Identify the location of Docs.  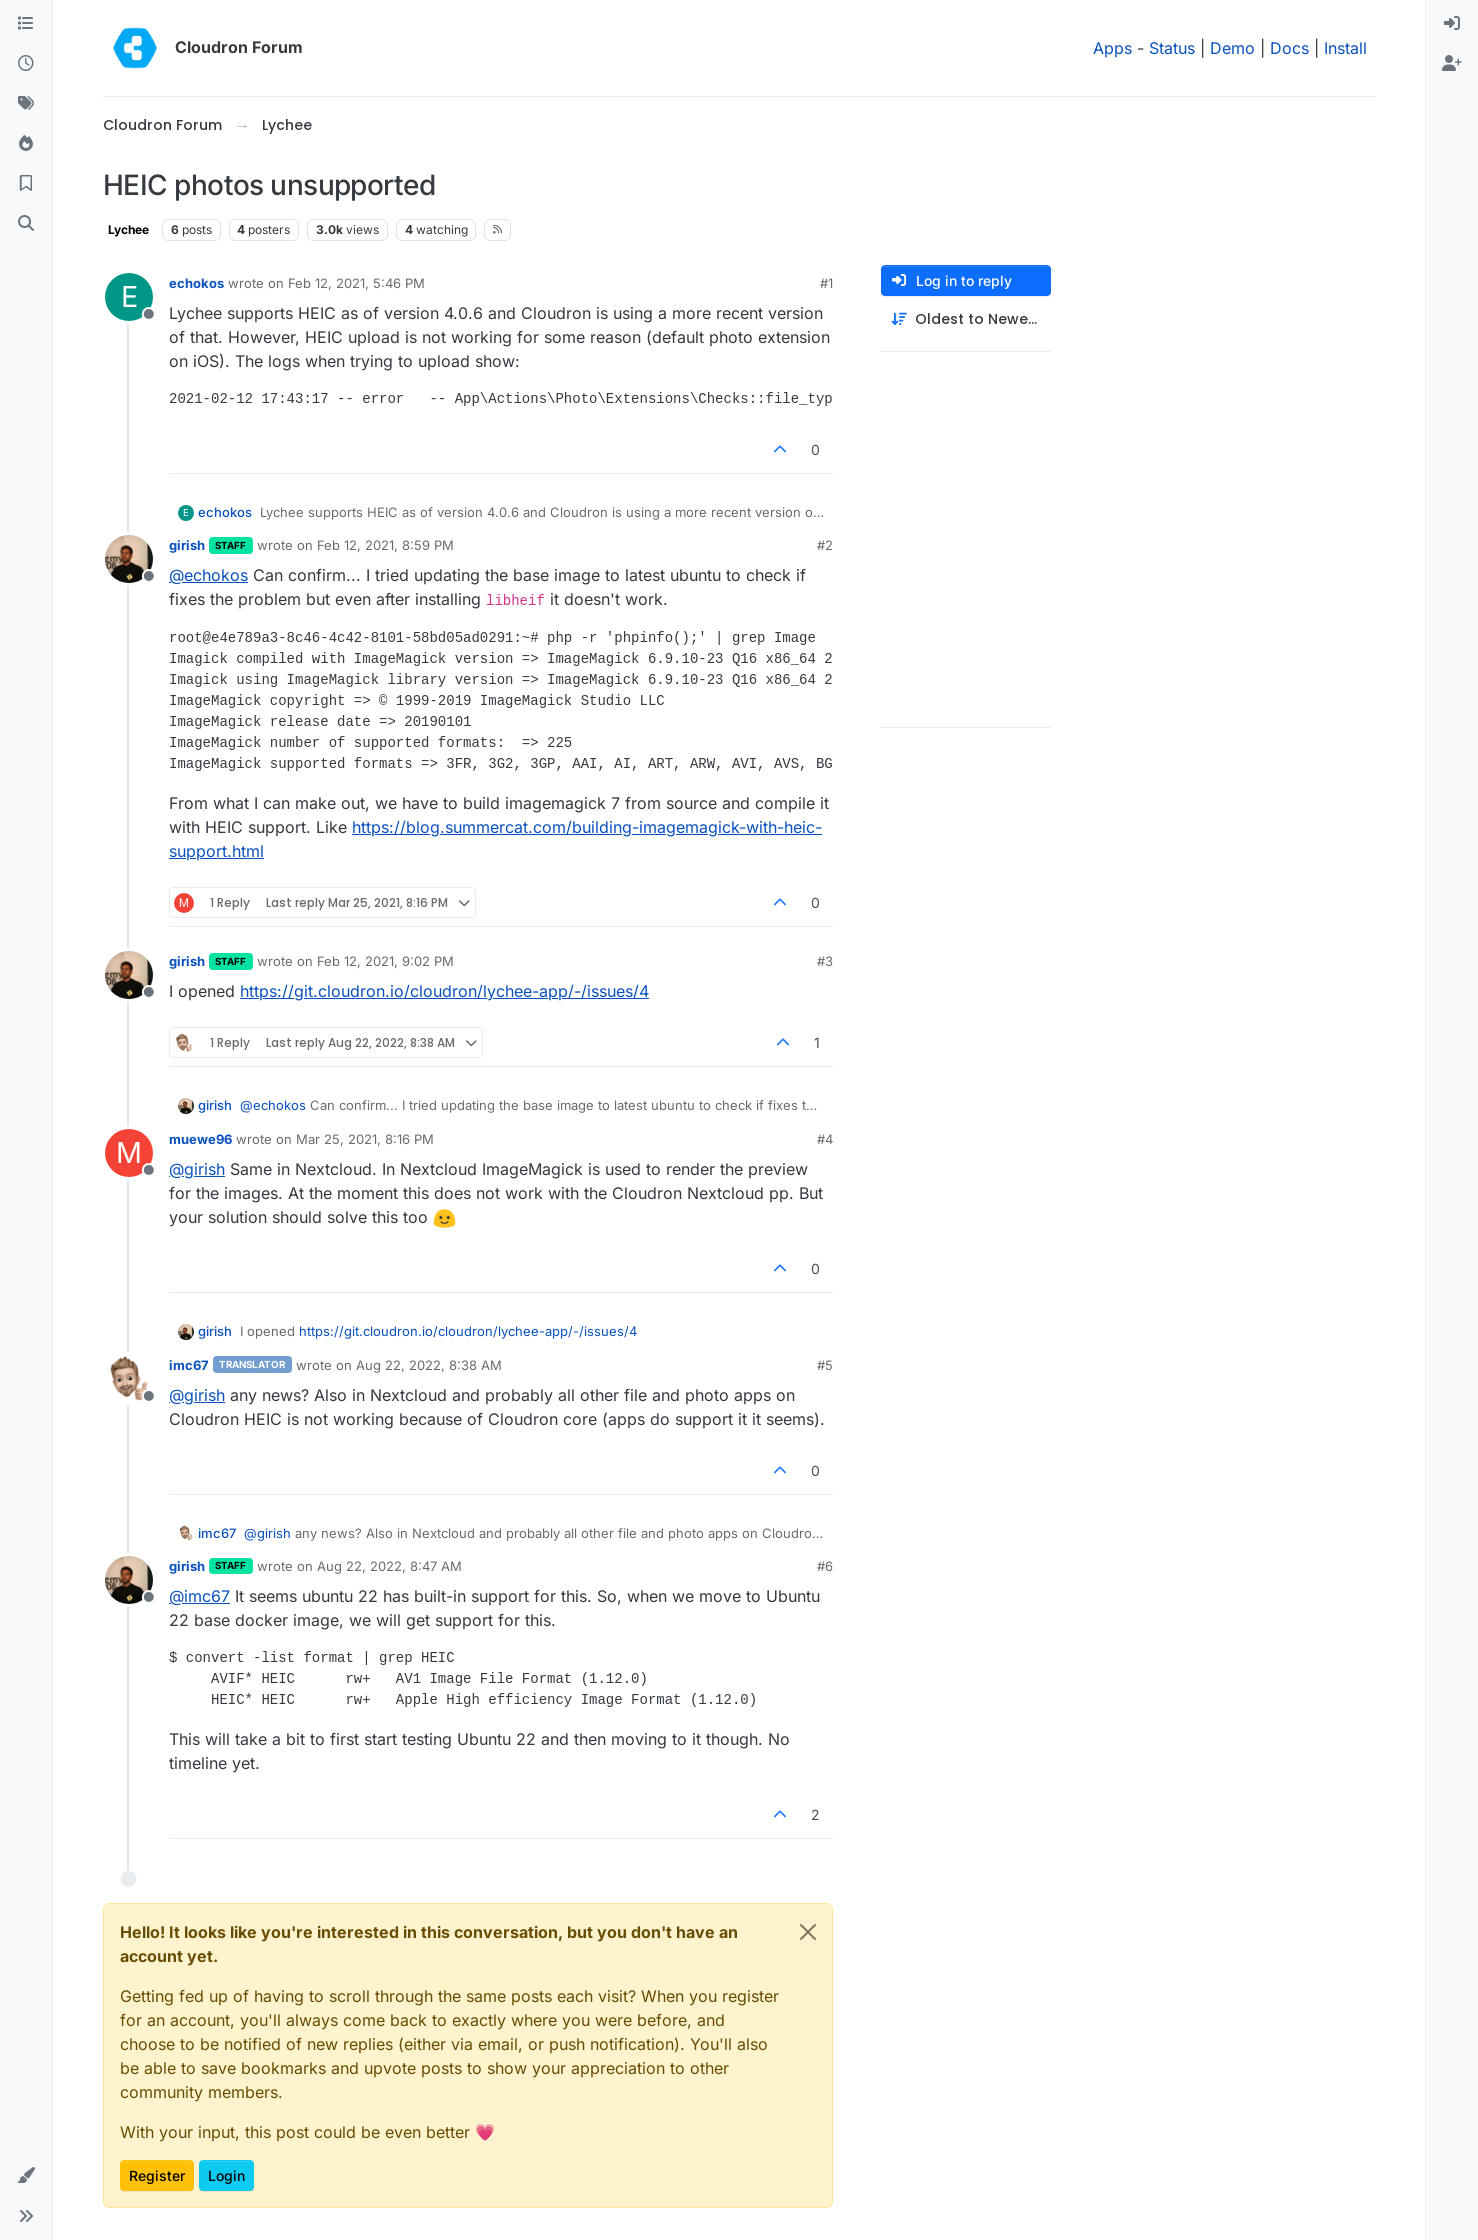
(1289, 48).